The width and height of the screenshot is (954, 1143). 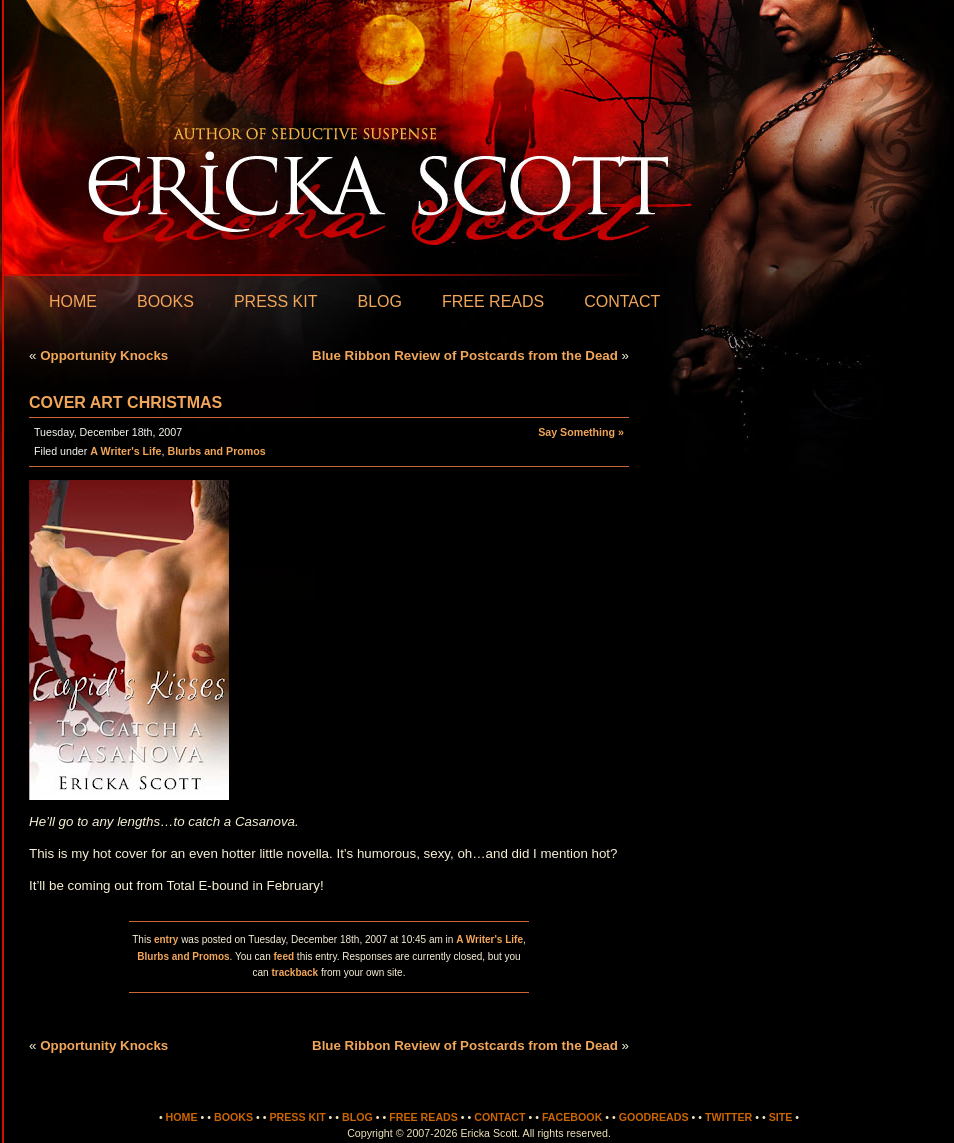 I want to click on Goodreads, so click(x=654, y=1117).